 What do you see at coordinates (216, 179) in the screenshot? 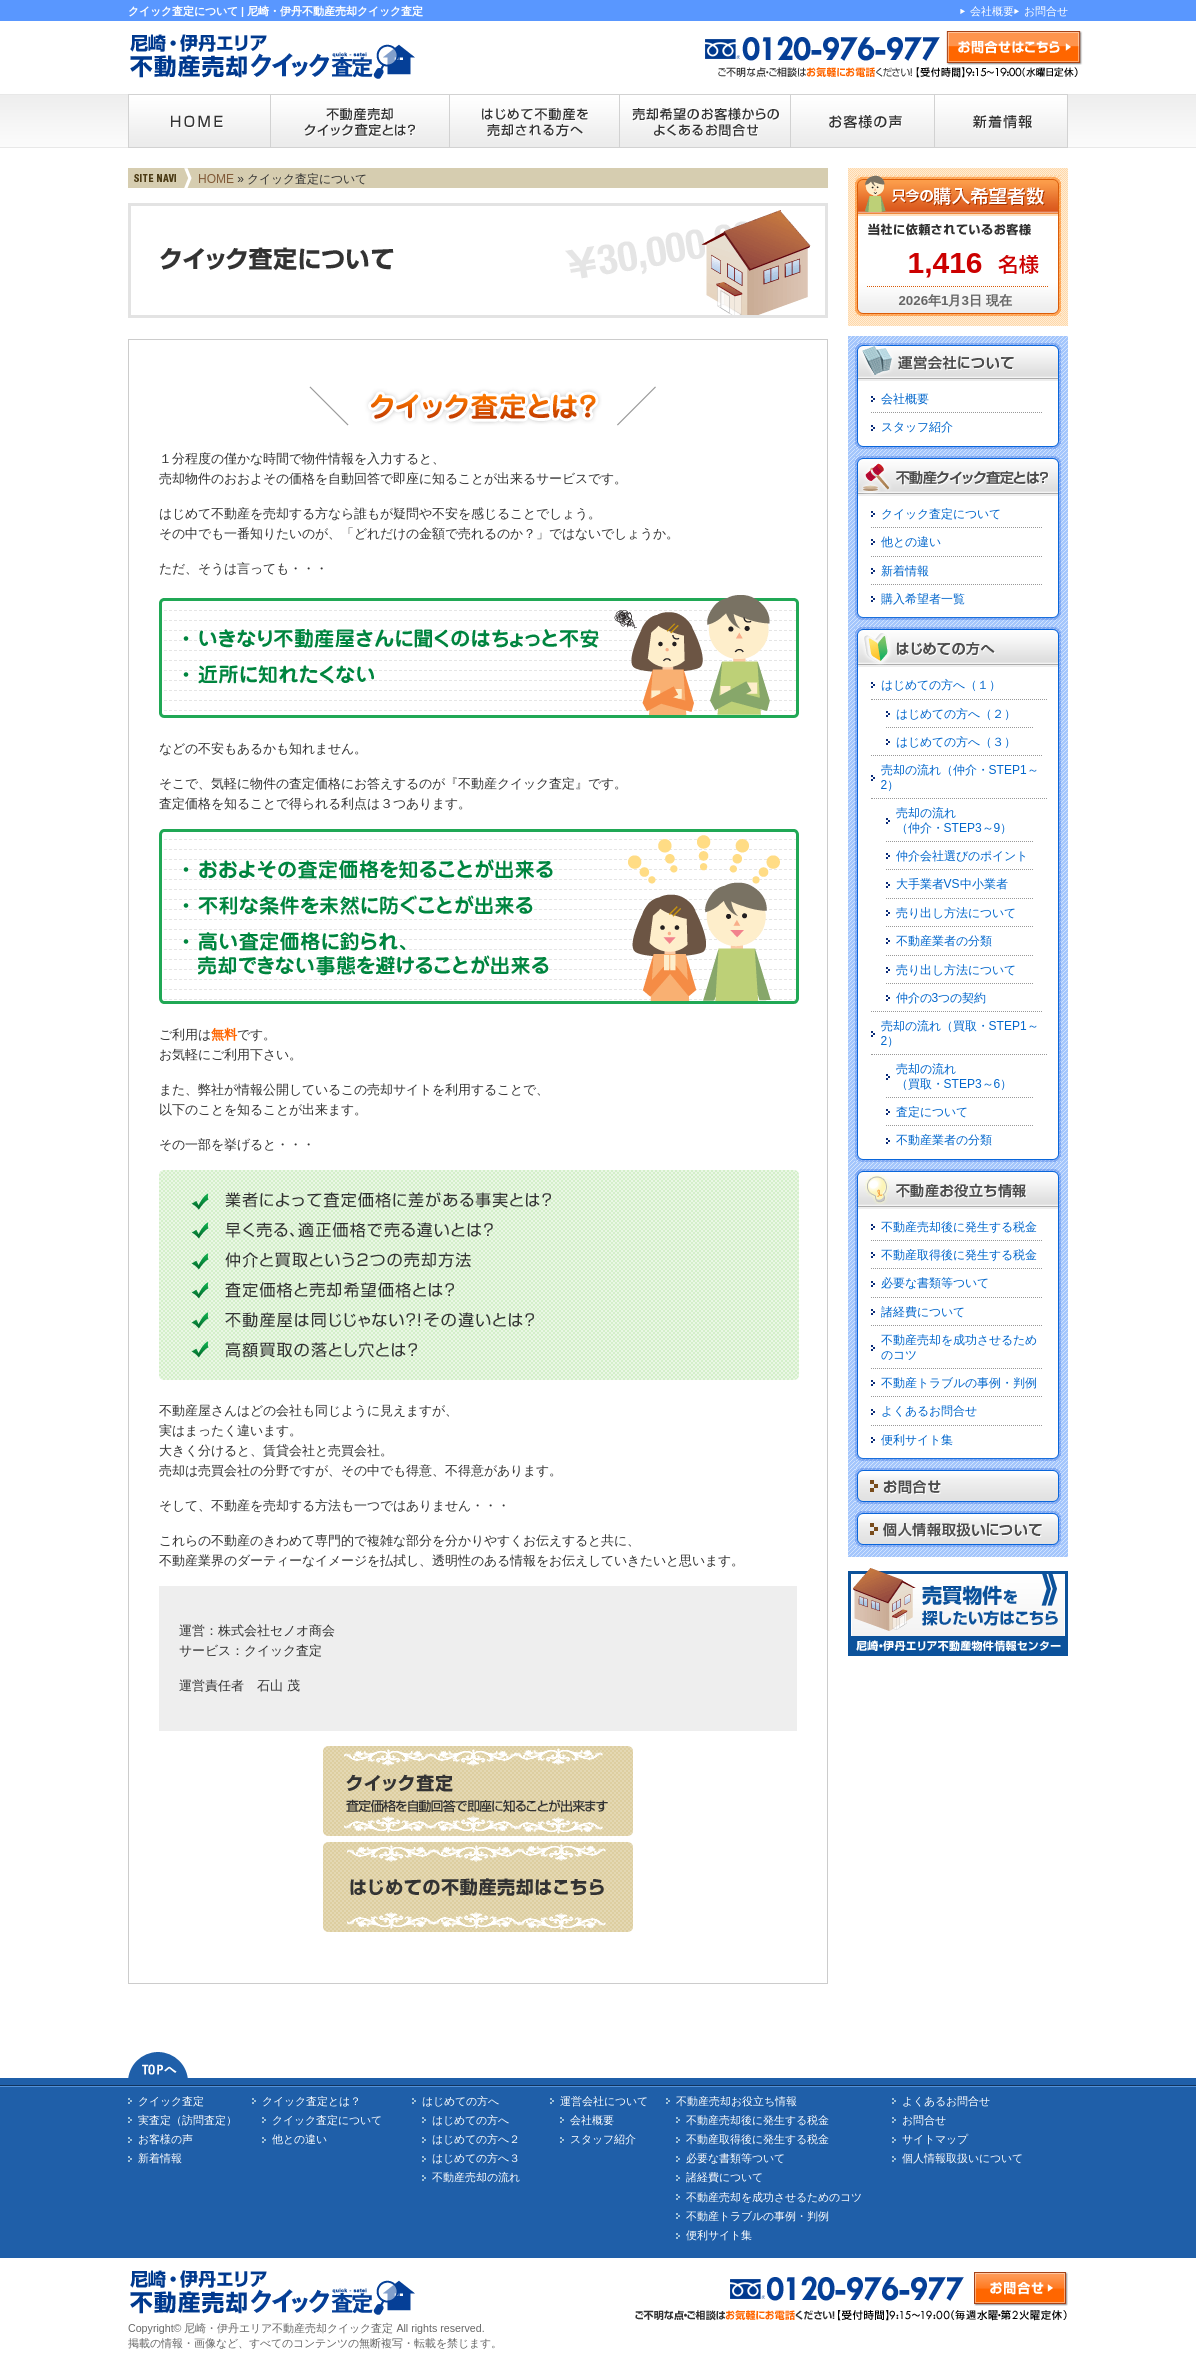
I see `HOME` at bounding box center [216, 179].